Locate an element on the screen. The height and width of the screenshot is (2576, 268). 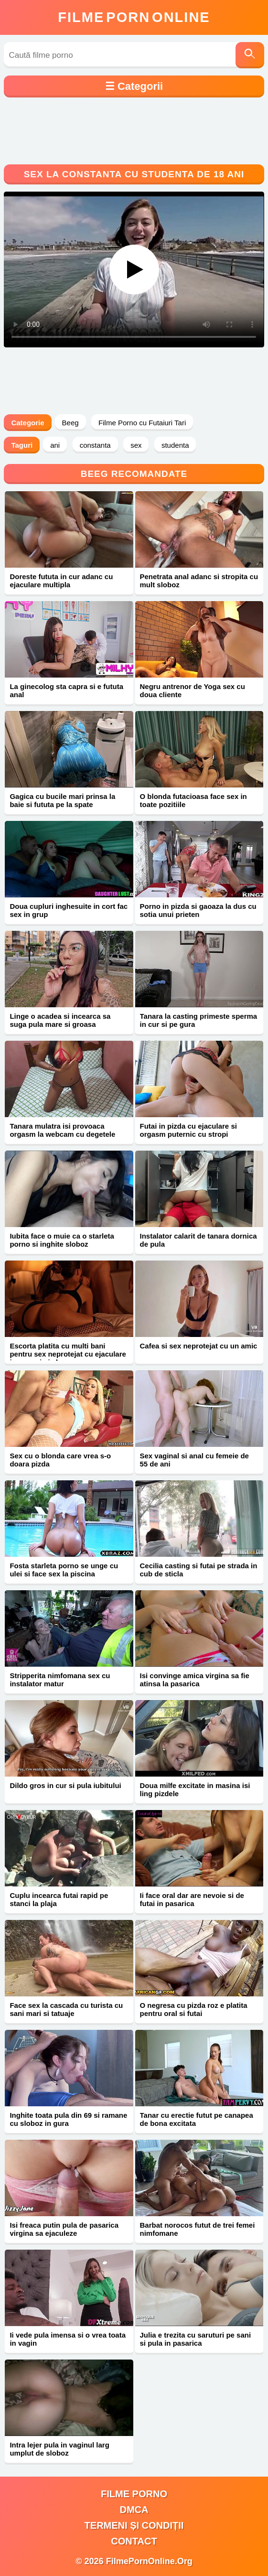
Contact is located at coordinates (134, 2541).